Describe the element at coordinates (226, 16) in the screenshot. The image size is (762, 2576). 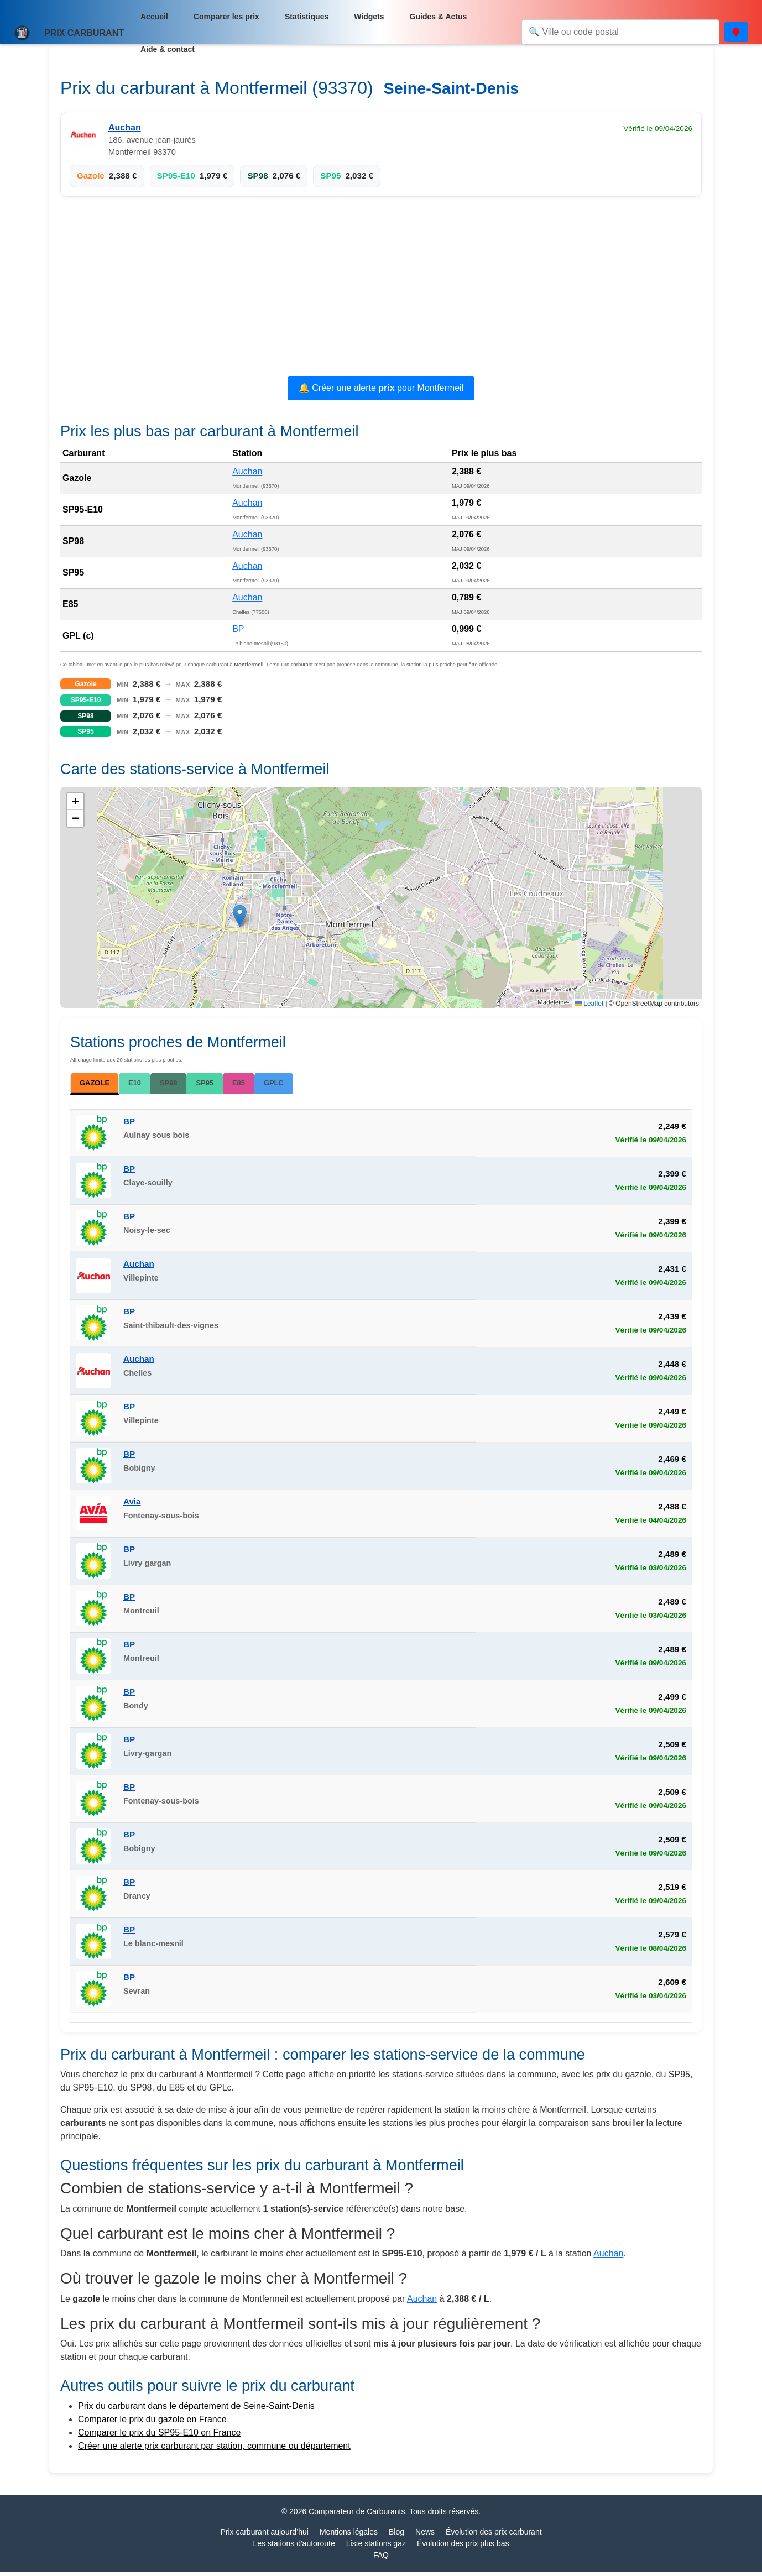
I see `Comparer les prix` at that location.